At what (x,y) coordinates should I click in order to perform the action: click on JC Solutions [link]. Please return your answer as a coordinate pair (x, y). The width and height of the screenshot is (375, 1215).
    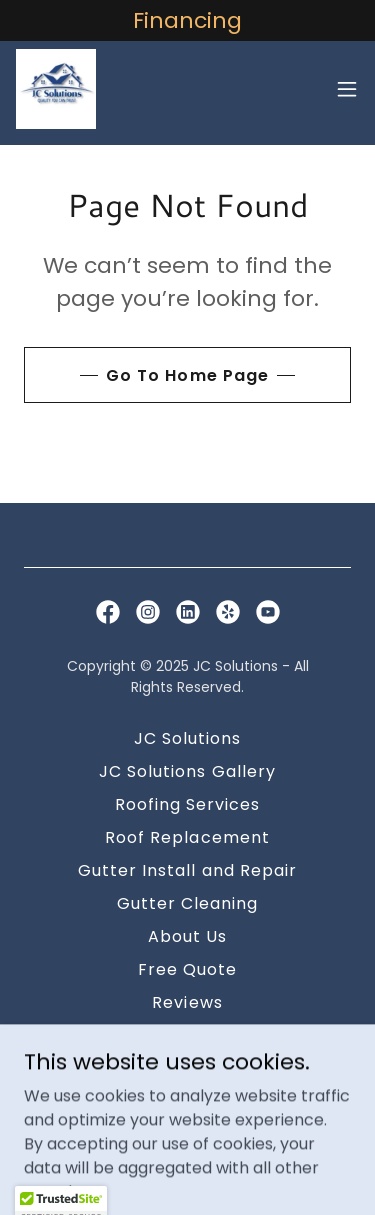
    Looking at the image, I should click on (187, 738).